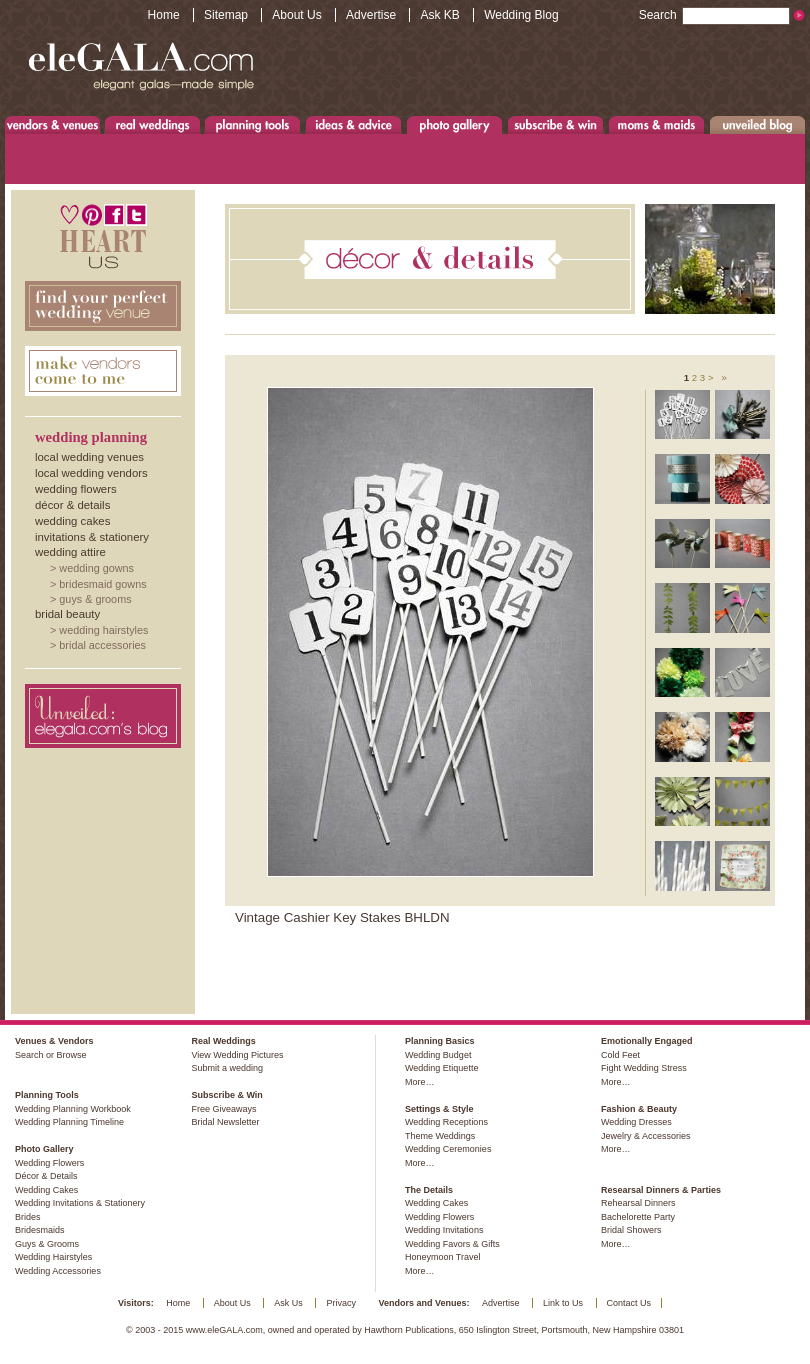 The image size is (810, 1364). Describe the element at coordinates (69, 1122) in the screenshot. I see `Wedding Planning Timeline` at that location.